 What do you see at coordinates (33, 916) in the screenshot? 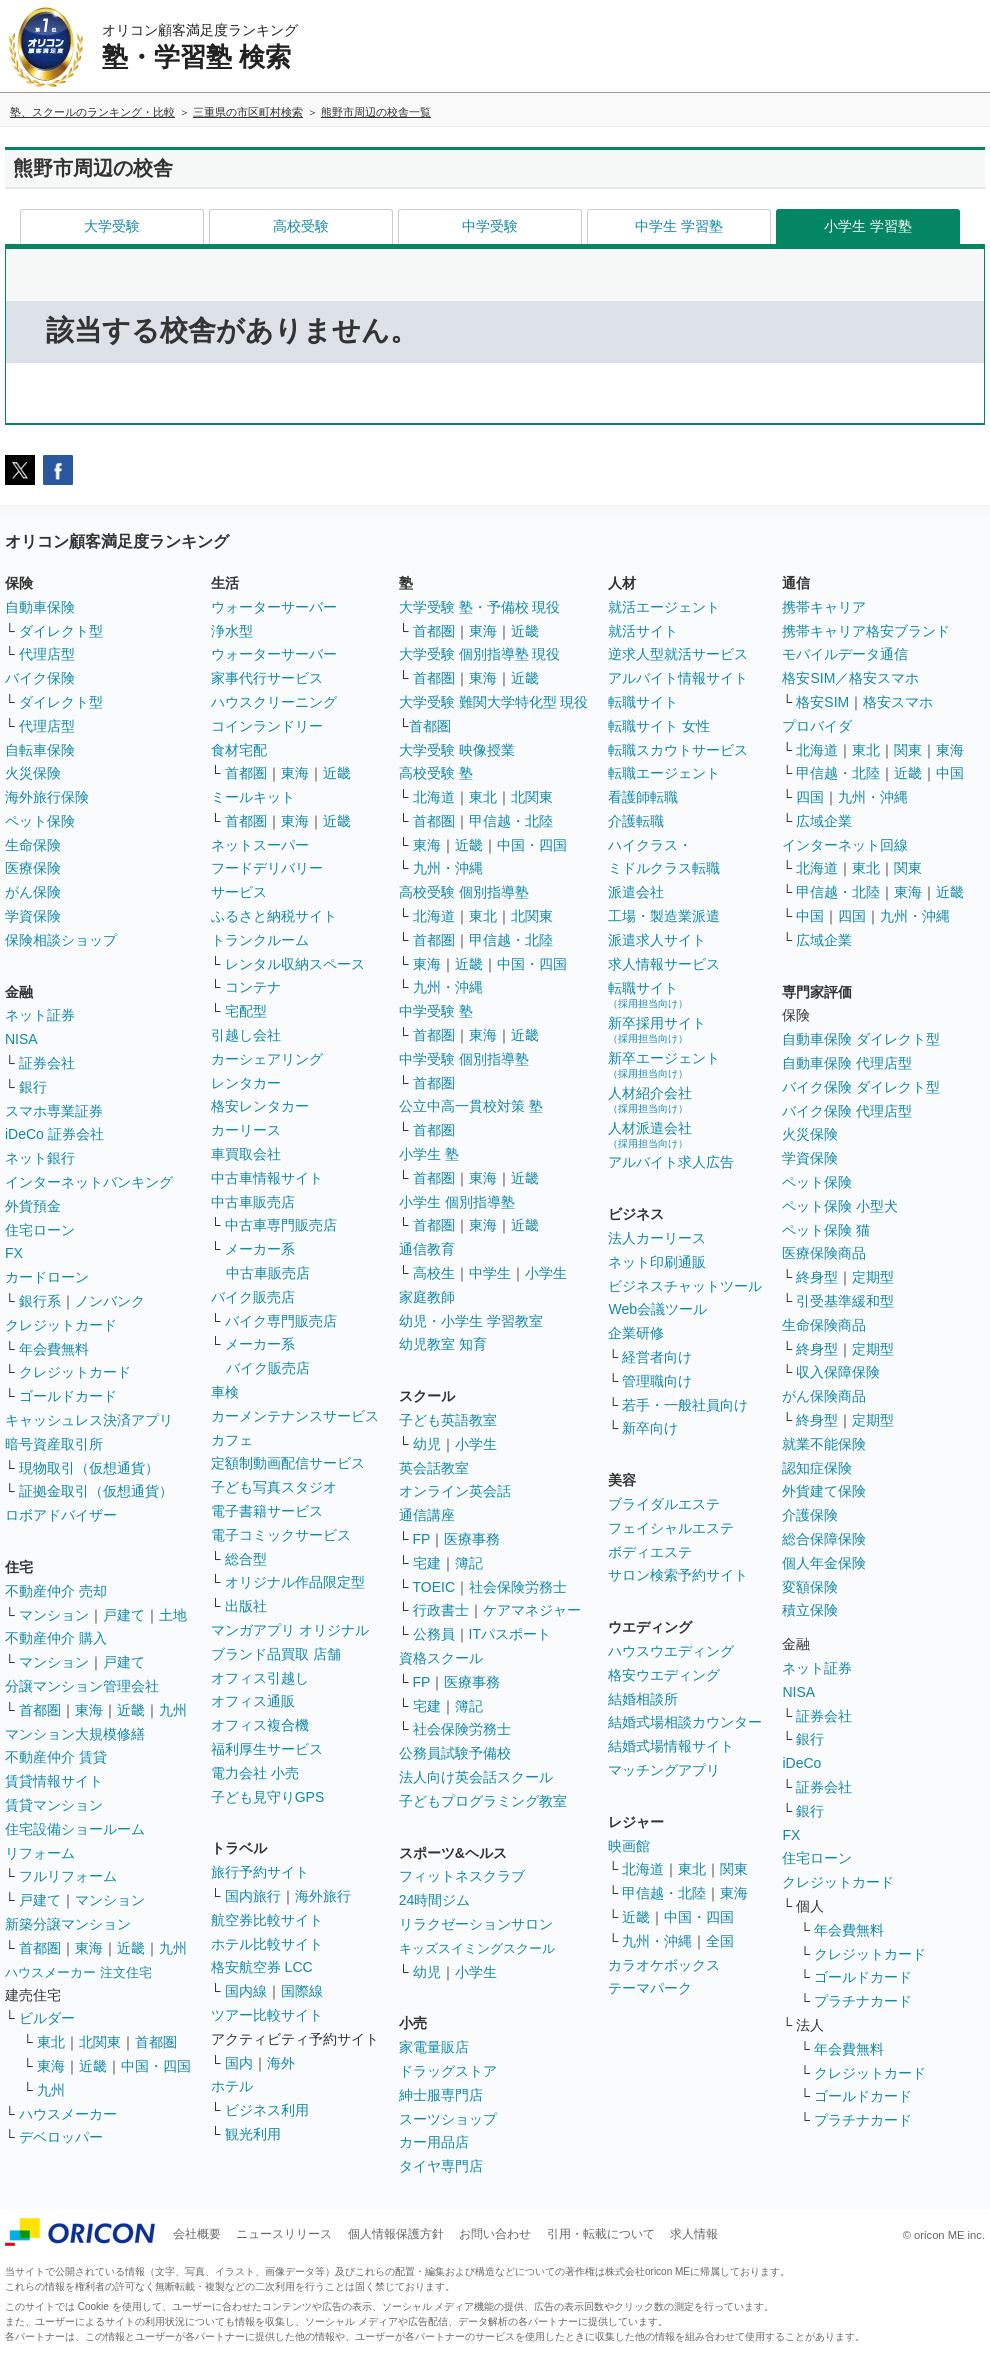
I see `学資保険` at bounding box center [33, 916].